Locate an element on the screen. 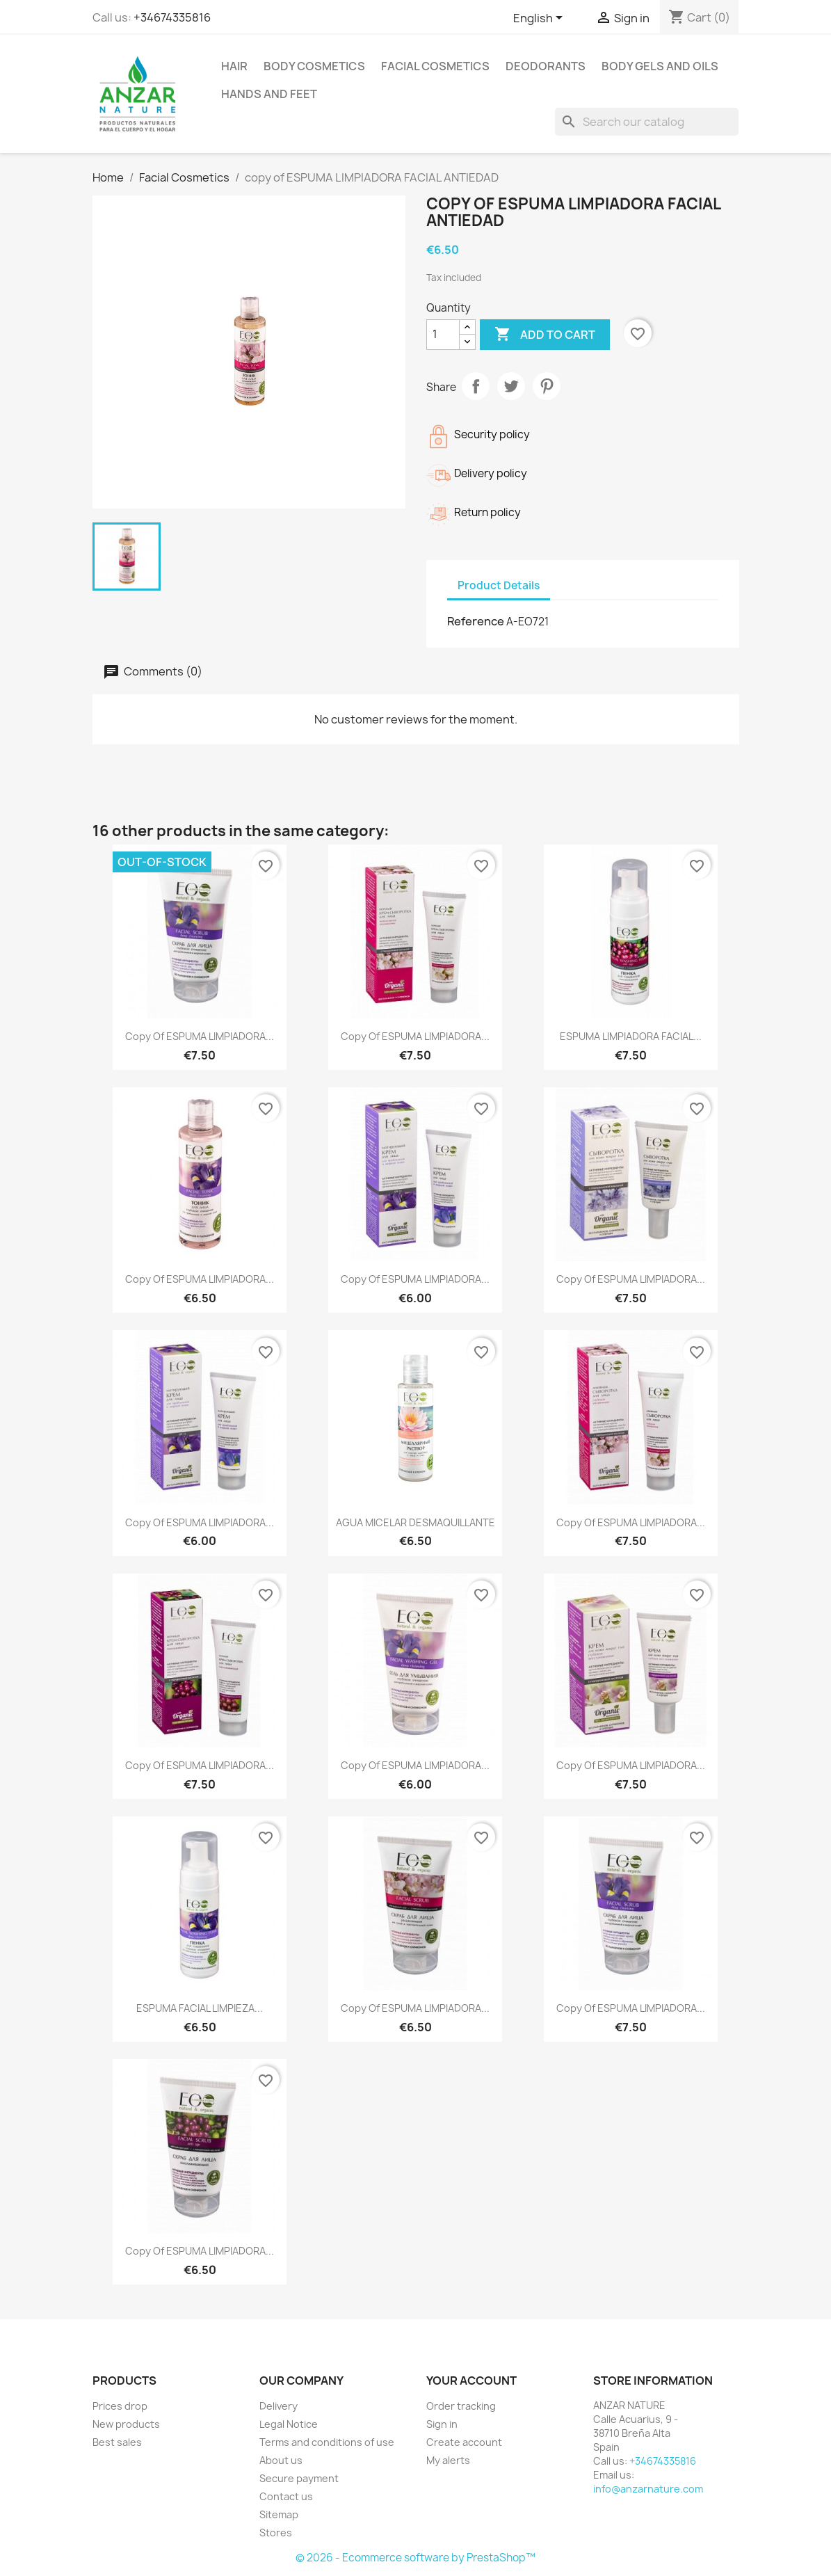 The image size is (831, 2576). +34674335816 is located at coordinates (172, 17).